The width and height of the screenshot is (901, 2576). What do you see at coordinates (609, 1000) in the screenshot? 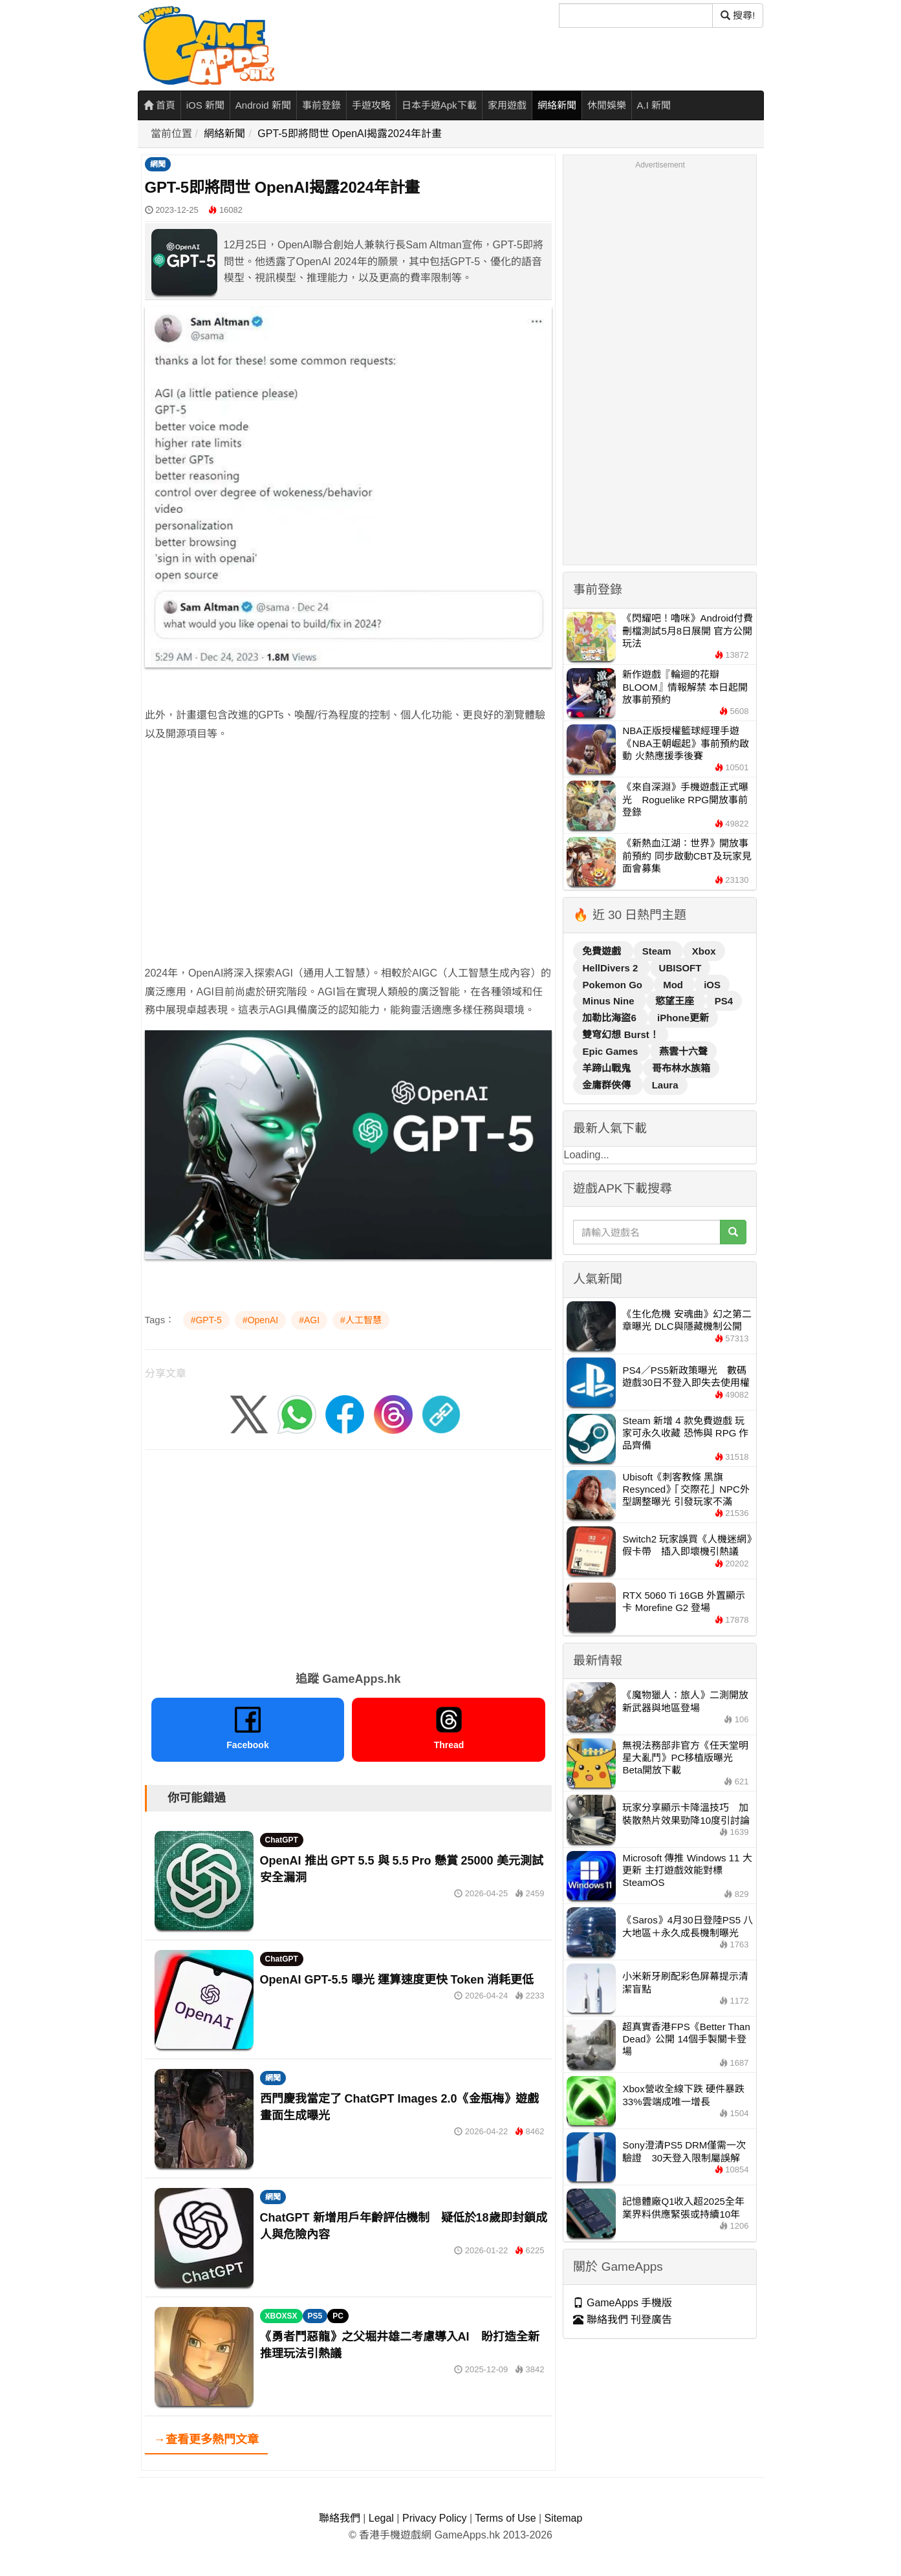
I see `Minus Nine` at bounding box center [609, 1000].